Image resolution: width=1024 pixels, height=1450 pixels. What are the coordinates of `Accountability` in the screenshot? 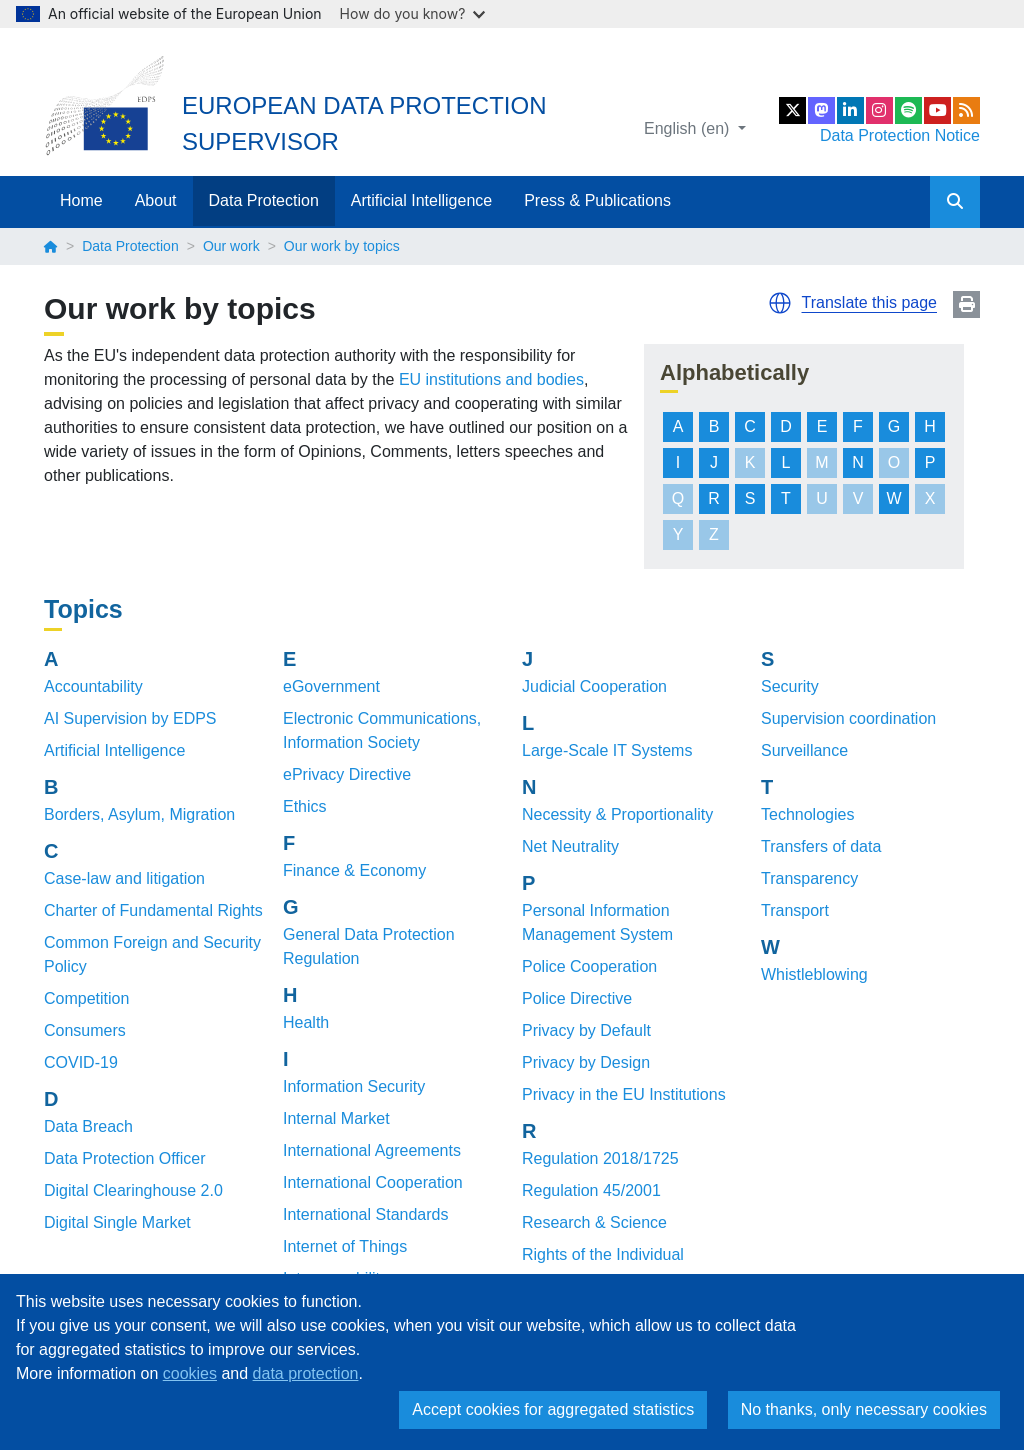 It's located at (93, 686).